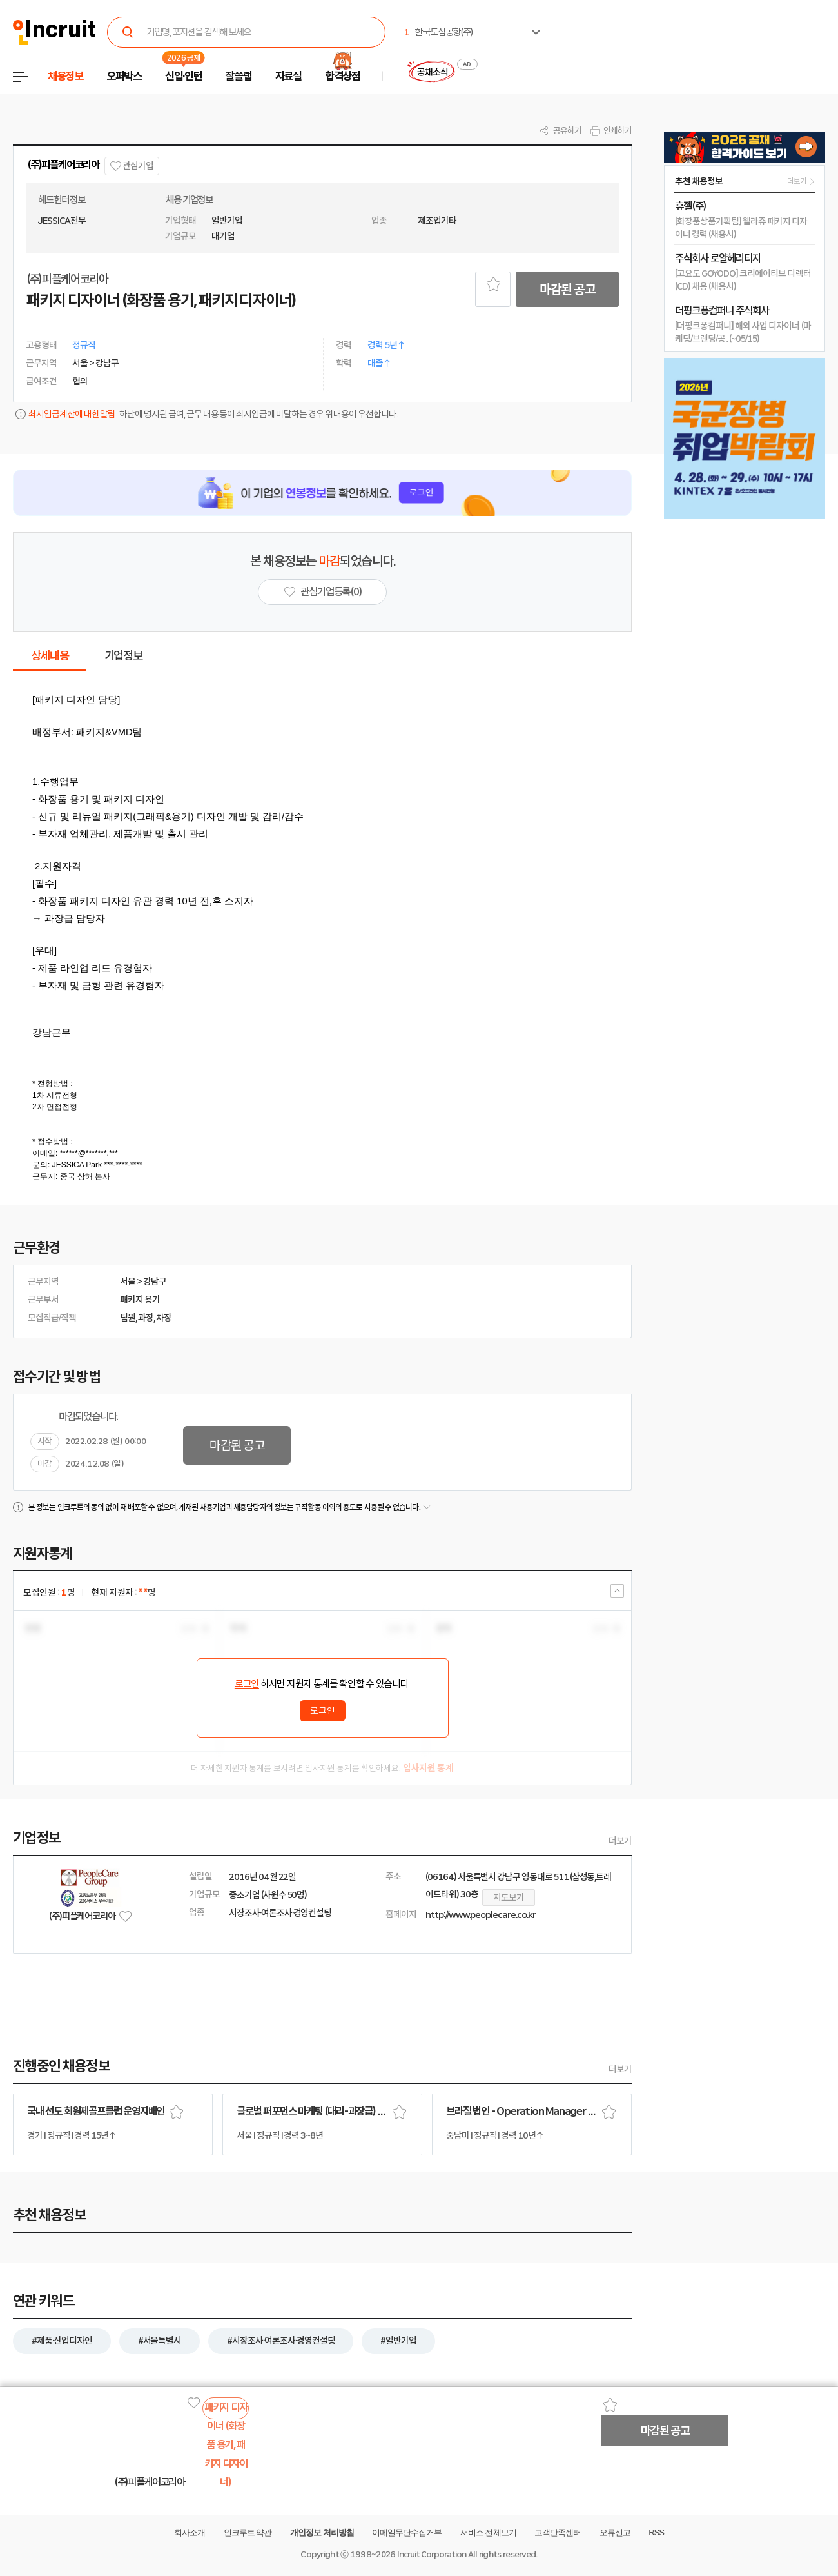 The height and width of the screenshot is (2576, 838). I want to click on 팀원, so click(127, 1317).